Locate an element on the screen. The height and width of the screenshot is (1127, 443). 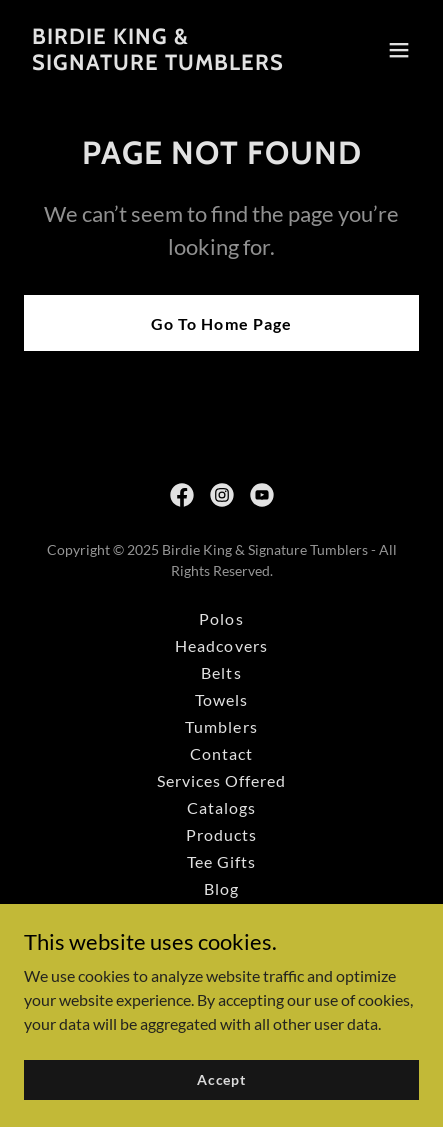
Polos [link] is located at coordinates (221, 618).